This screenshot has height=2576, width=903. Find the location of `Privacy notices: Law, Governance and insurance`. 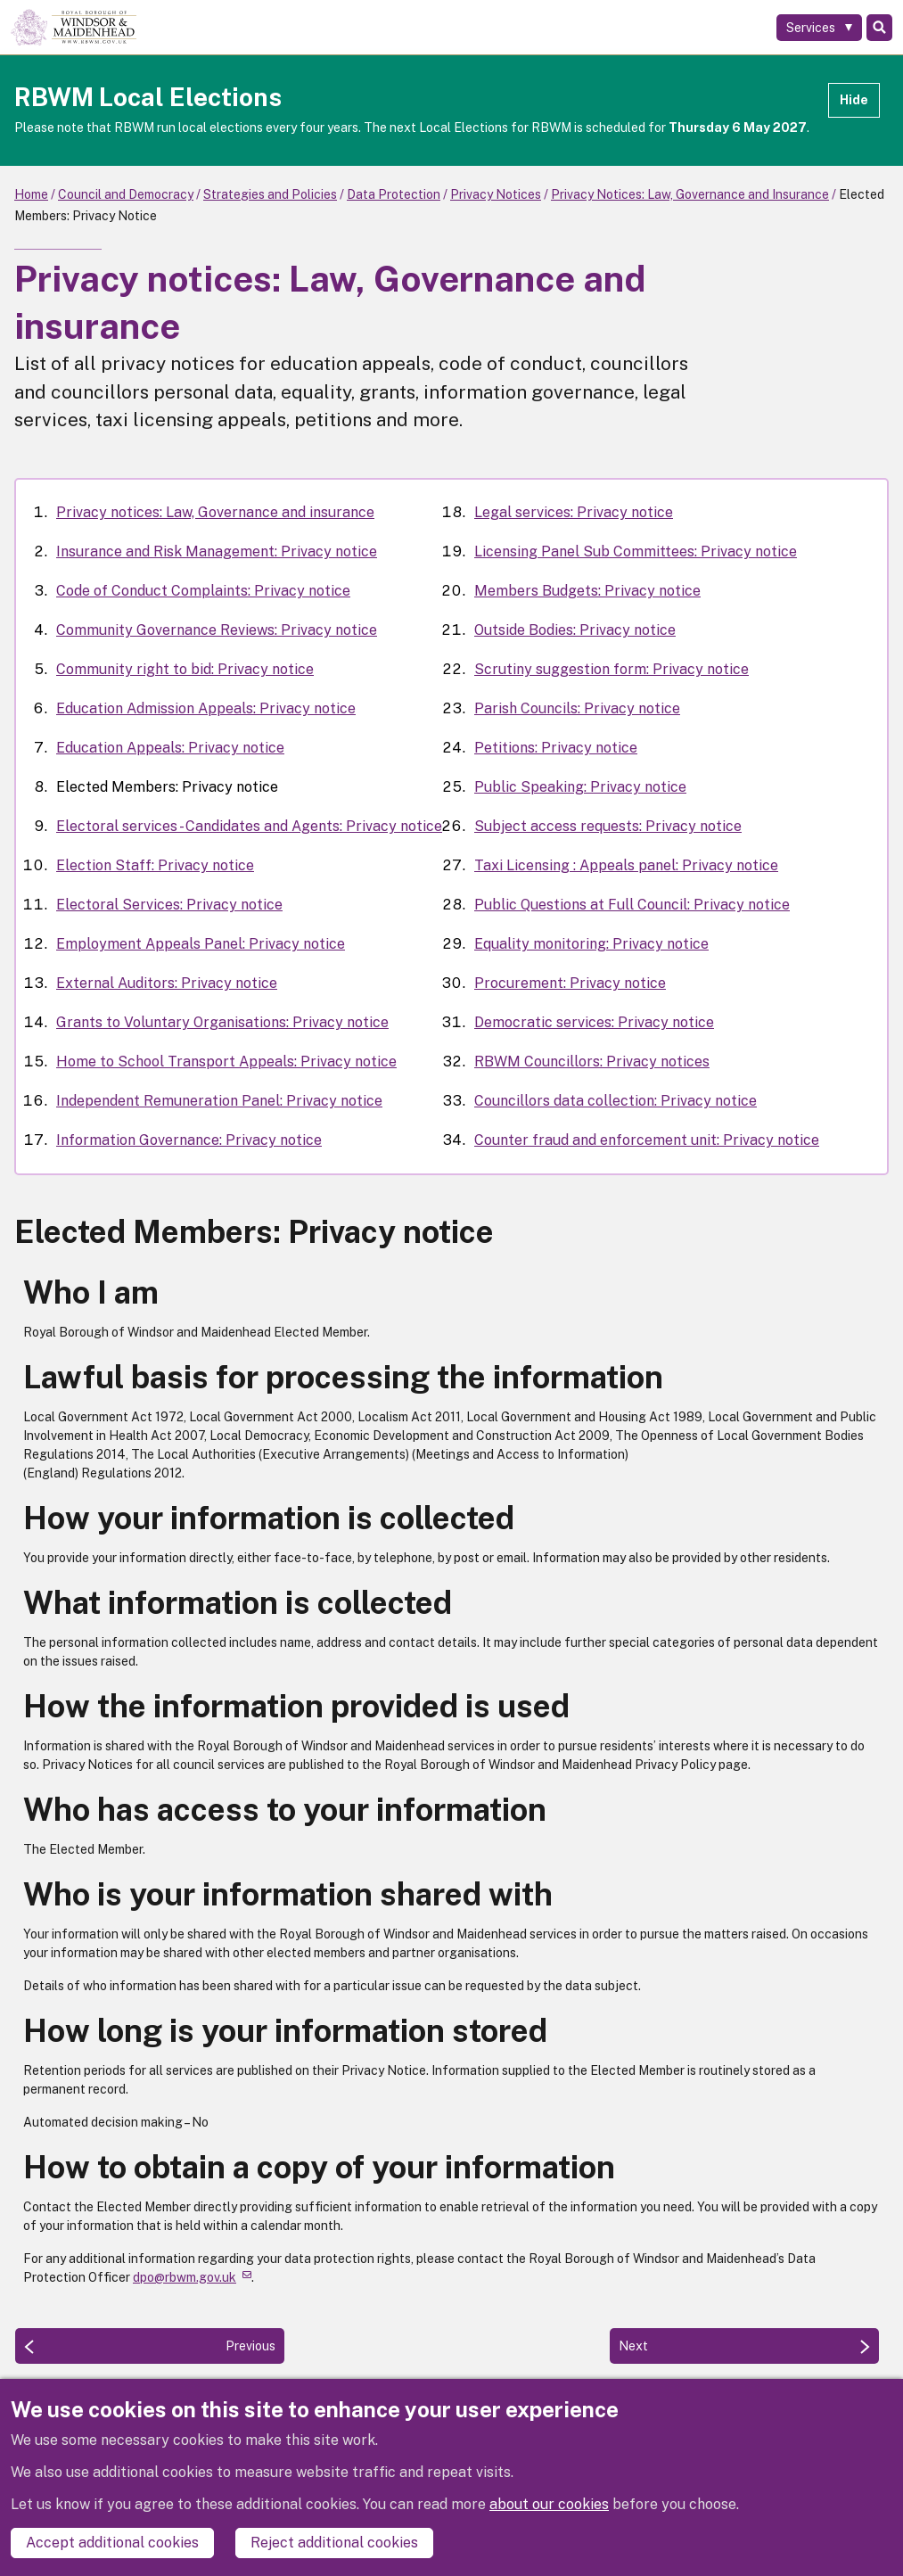

Privacy notices: Law, Governance and insurance is located at coordinates (215, 512).